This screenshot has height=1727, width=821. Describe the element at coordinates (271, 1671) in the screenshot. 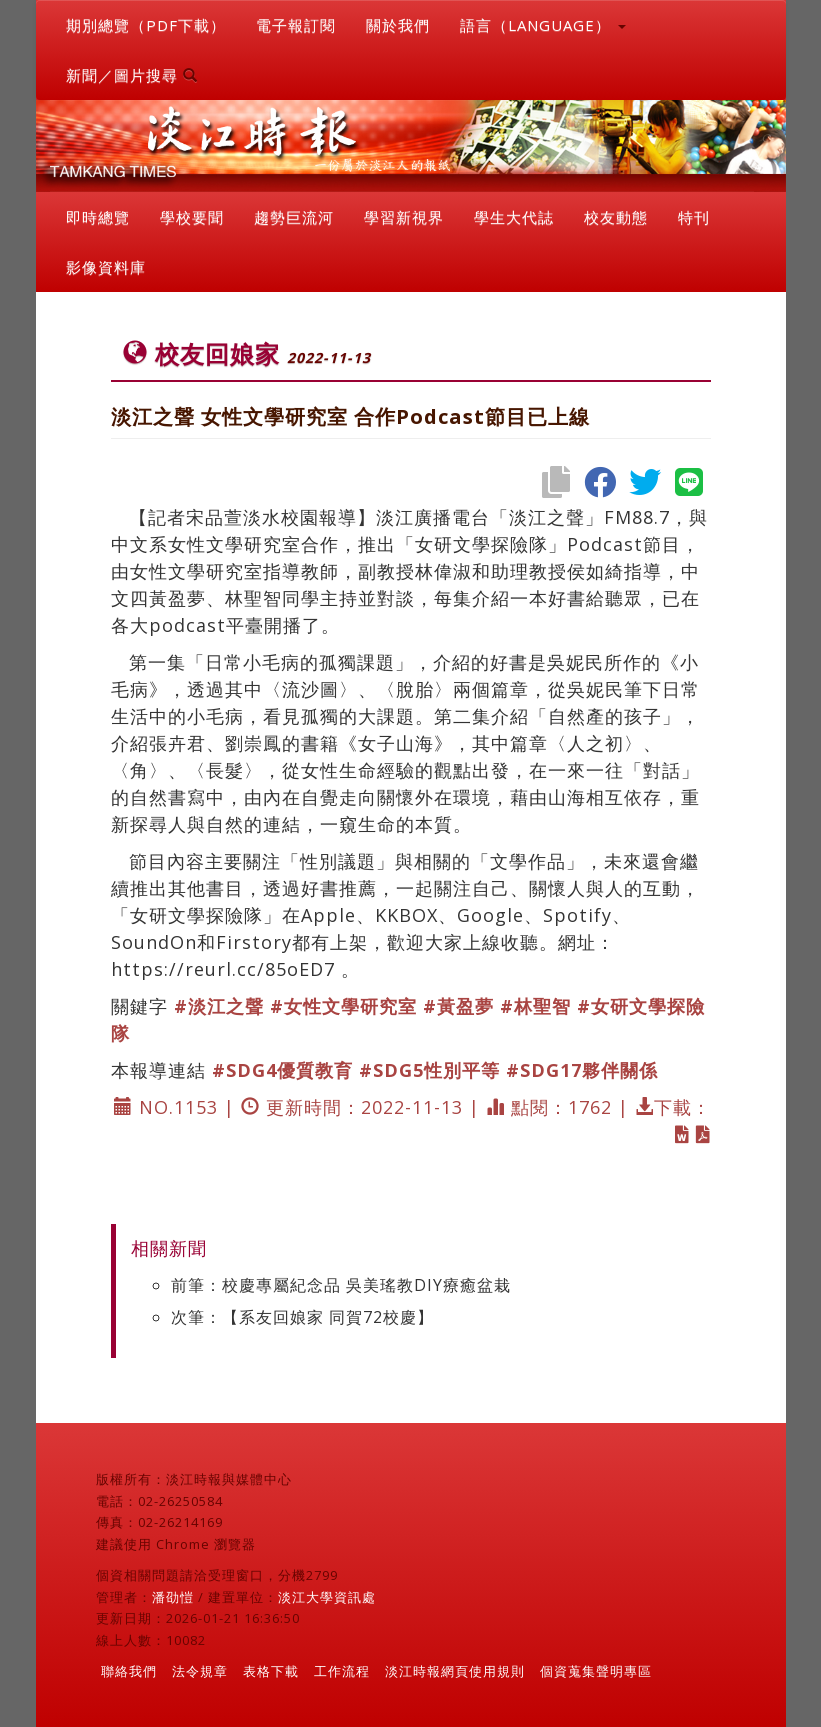

I see `表格下載` at that location.